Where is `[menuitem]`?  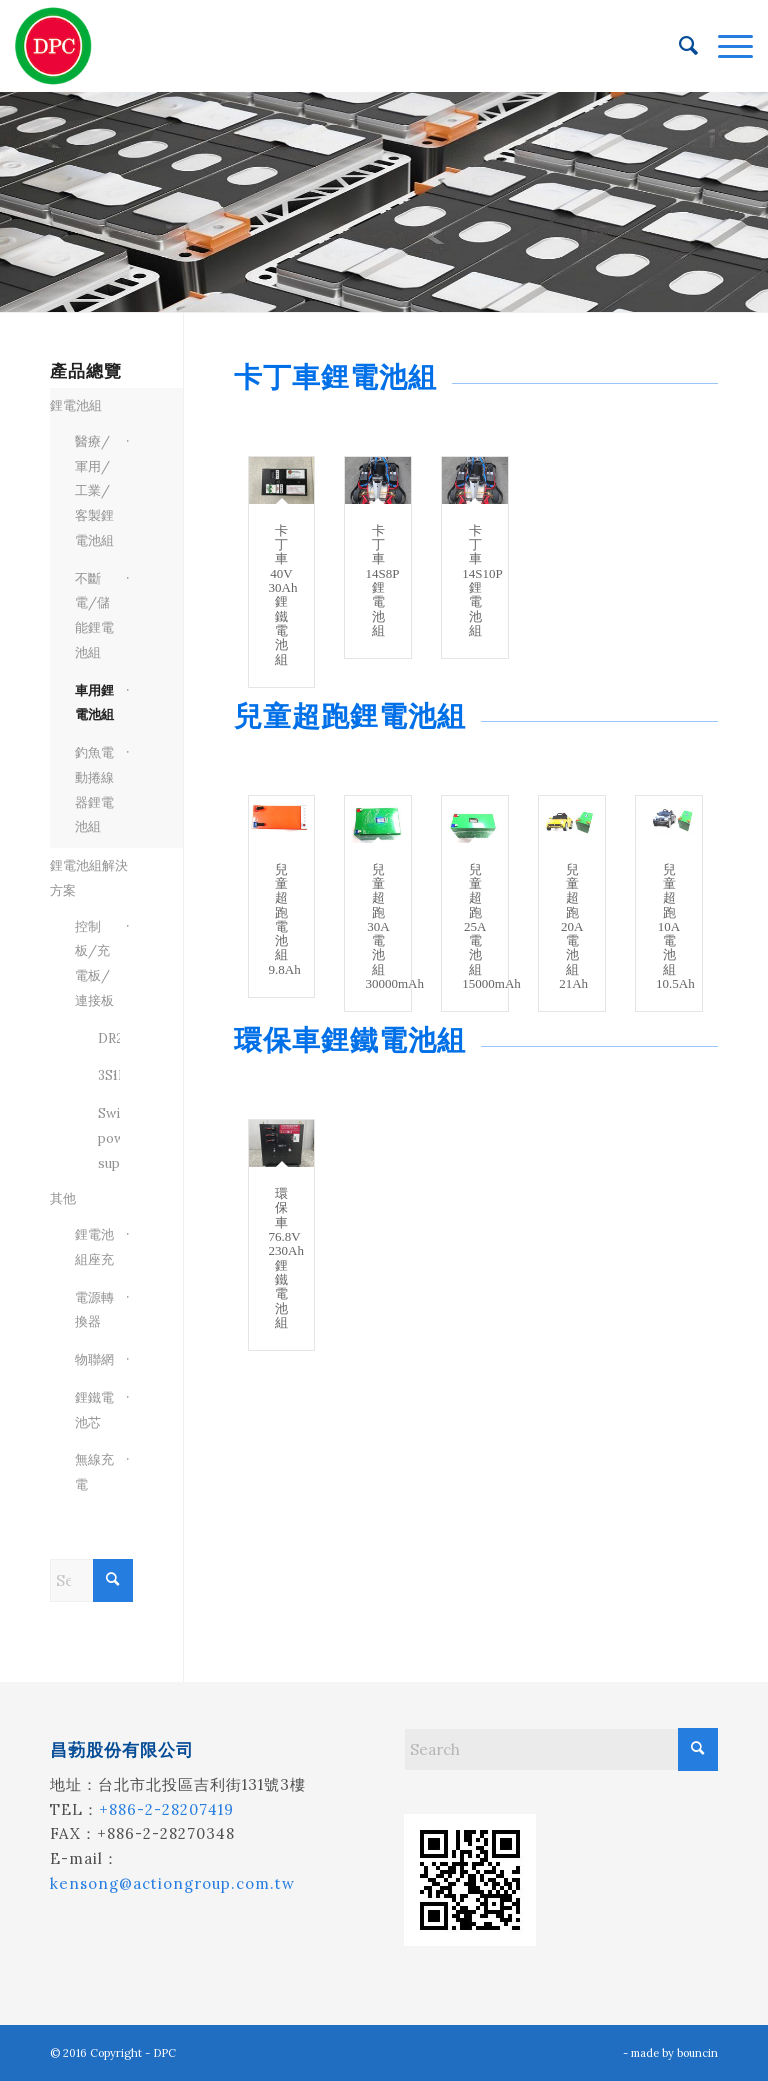 [menuitem] is located at coordinates (678, 46).